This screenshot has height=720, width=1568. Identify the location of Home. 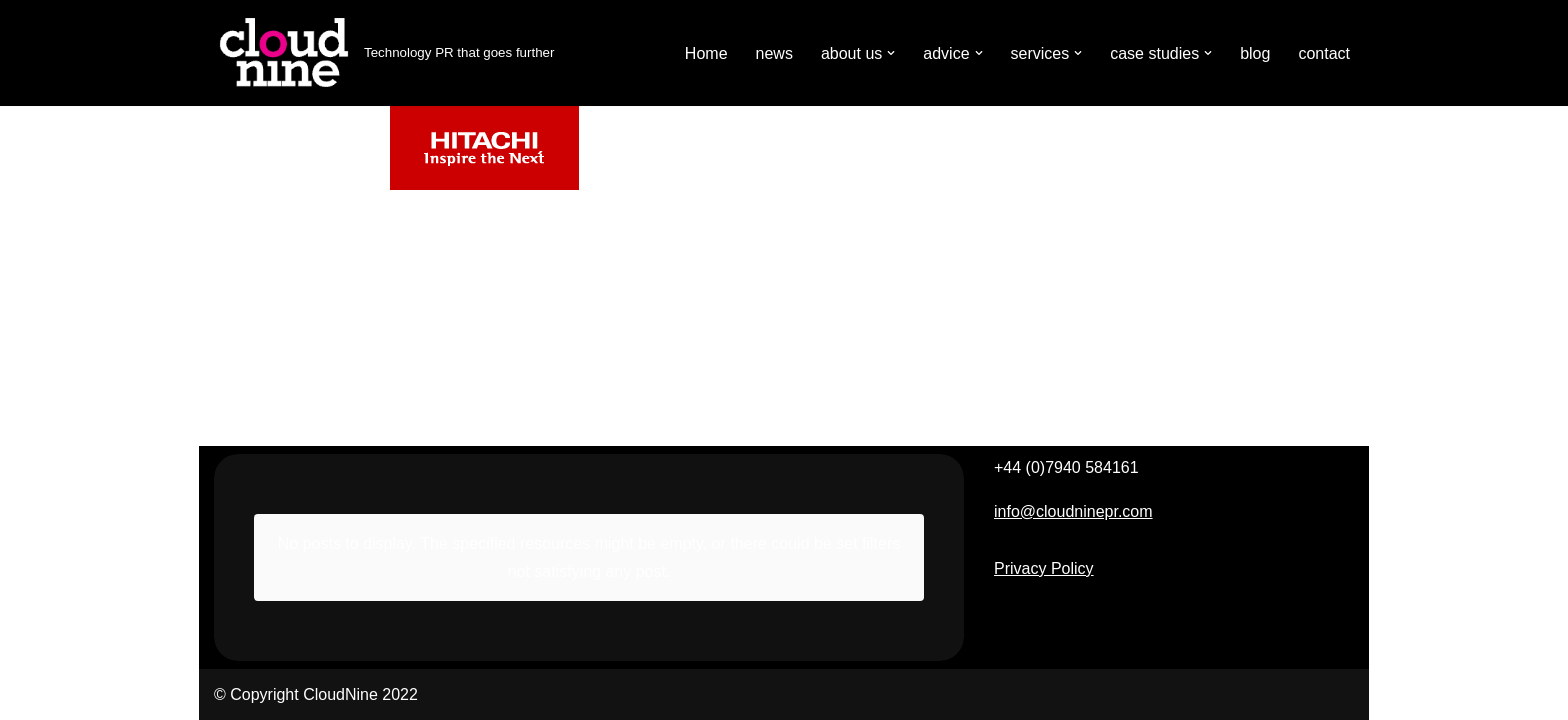
(706, 53).